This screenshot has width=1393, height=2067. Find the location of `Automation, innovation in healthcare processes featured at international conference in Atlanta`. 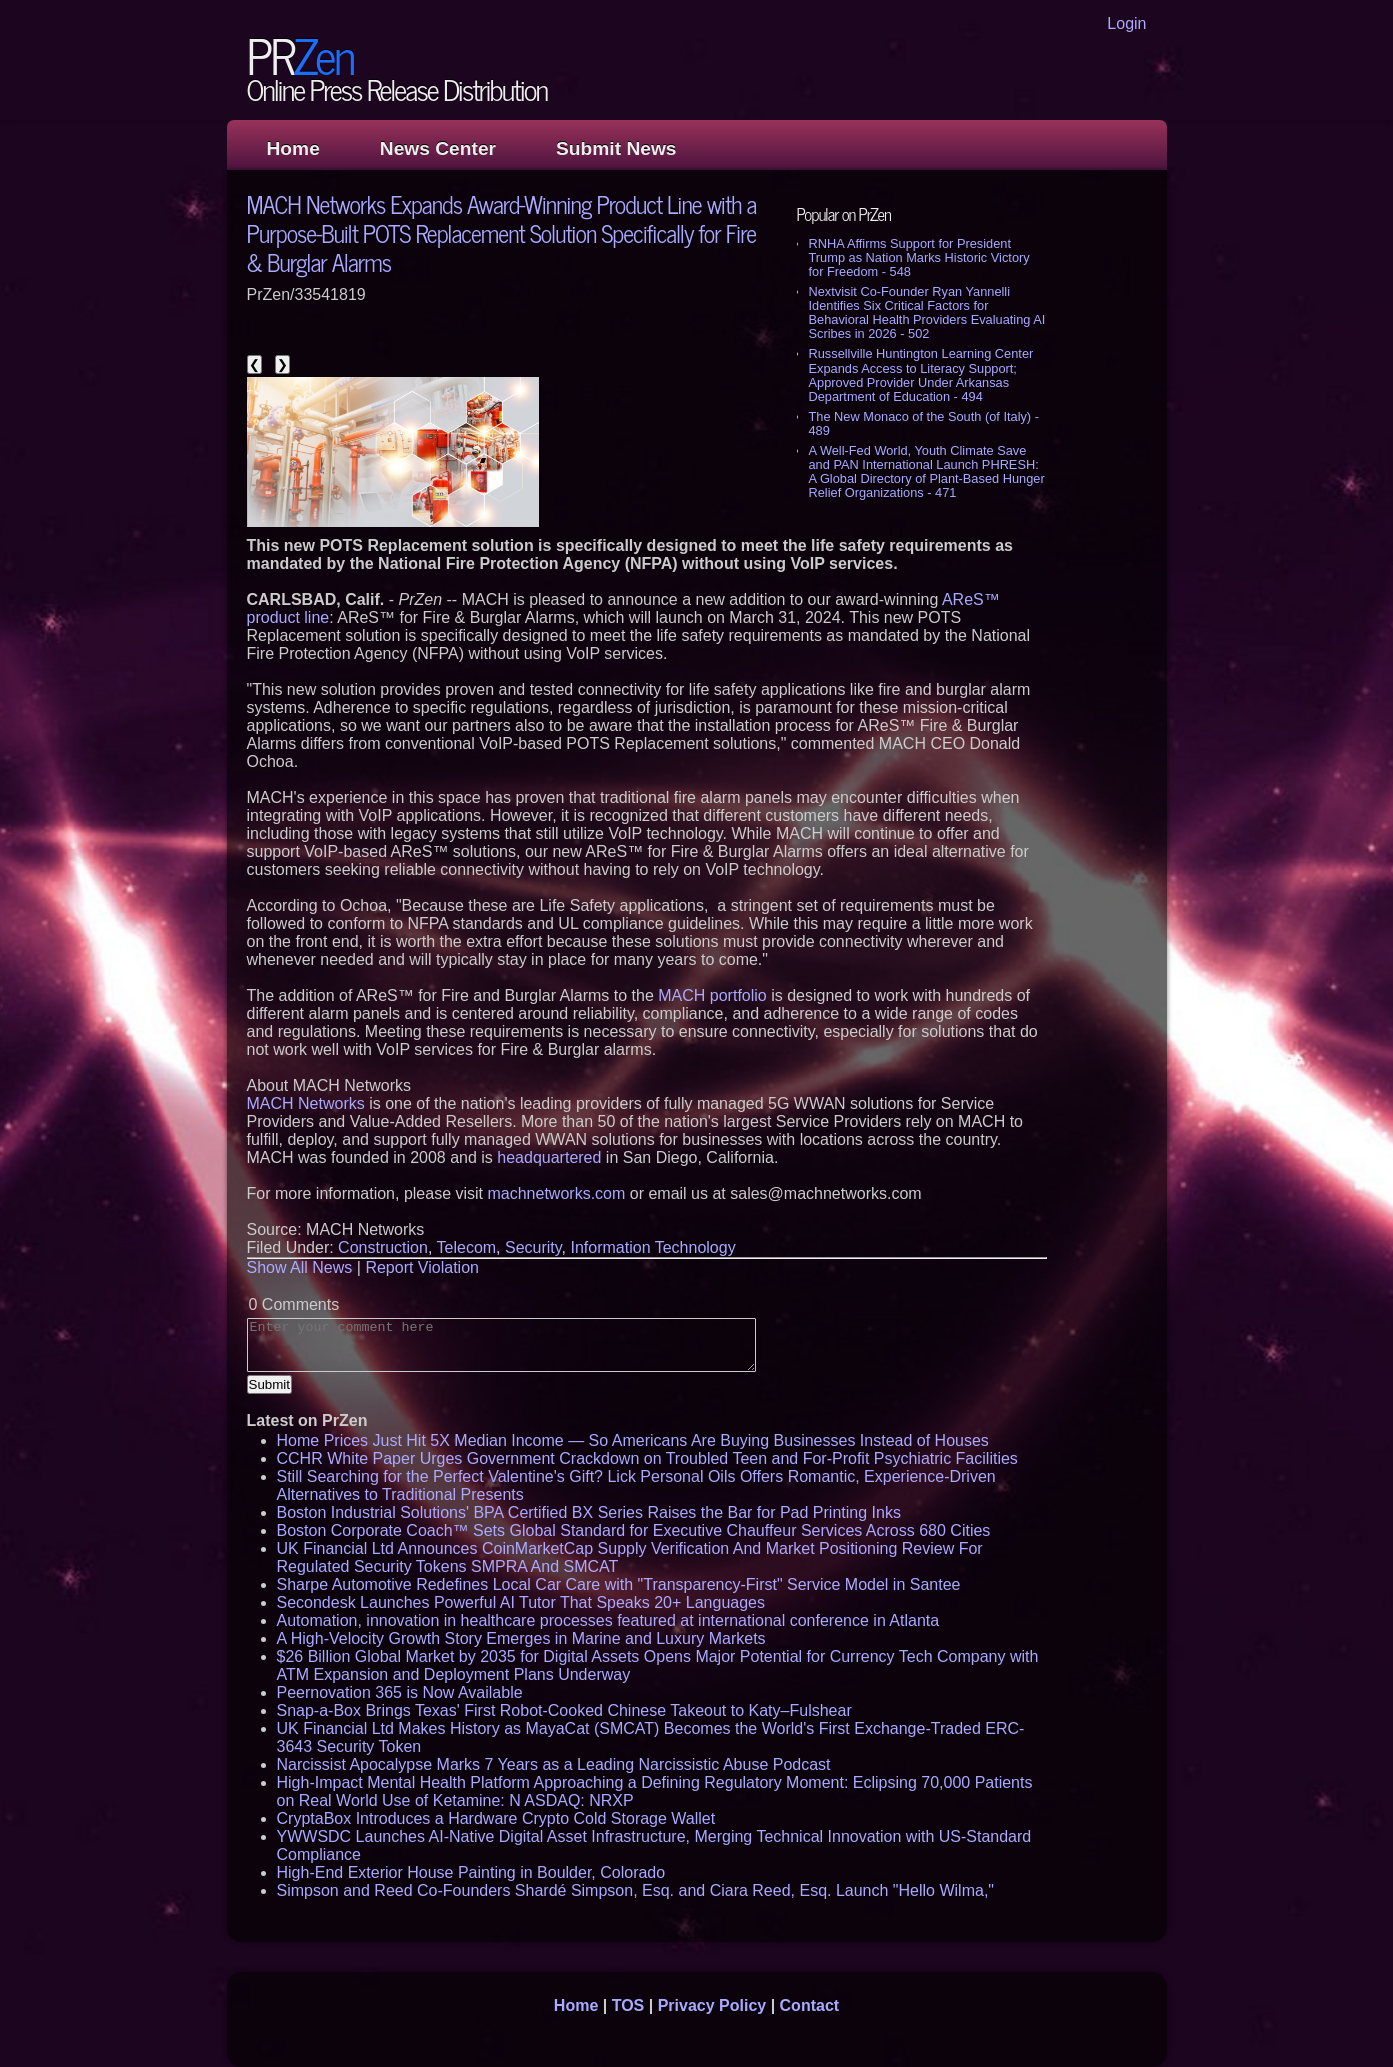

Automation, innovation in healthcare processes featured at international conference in Atlanta is located at coordinates (608, 1620).